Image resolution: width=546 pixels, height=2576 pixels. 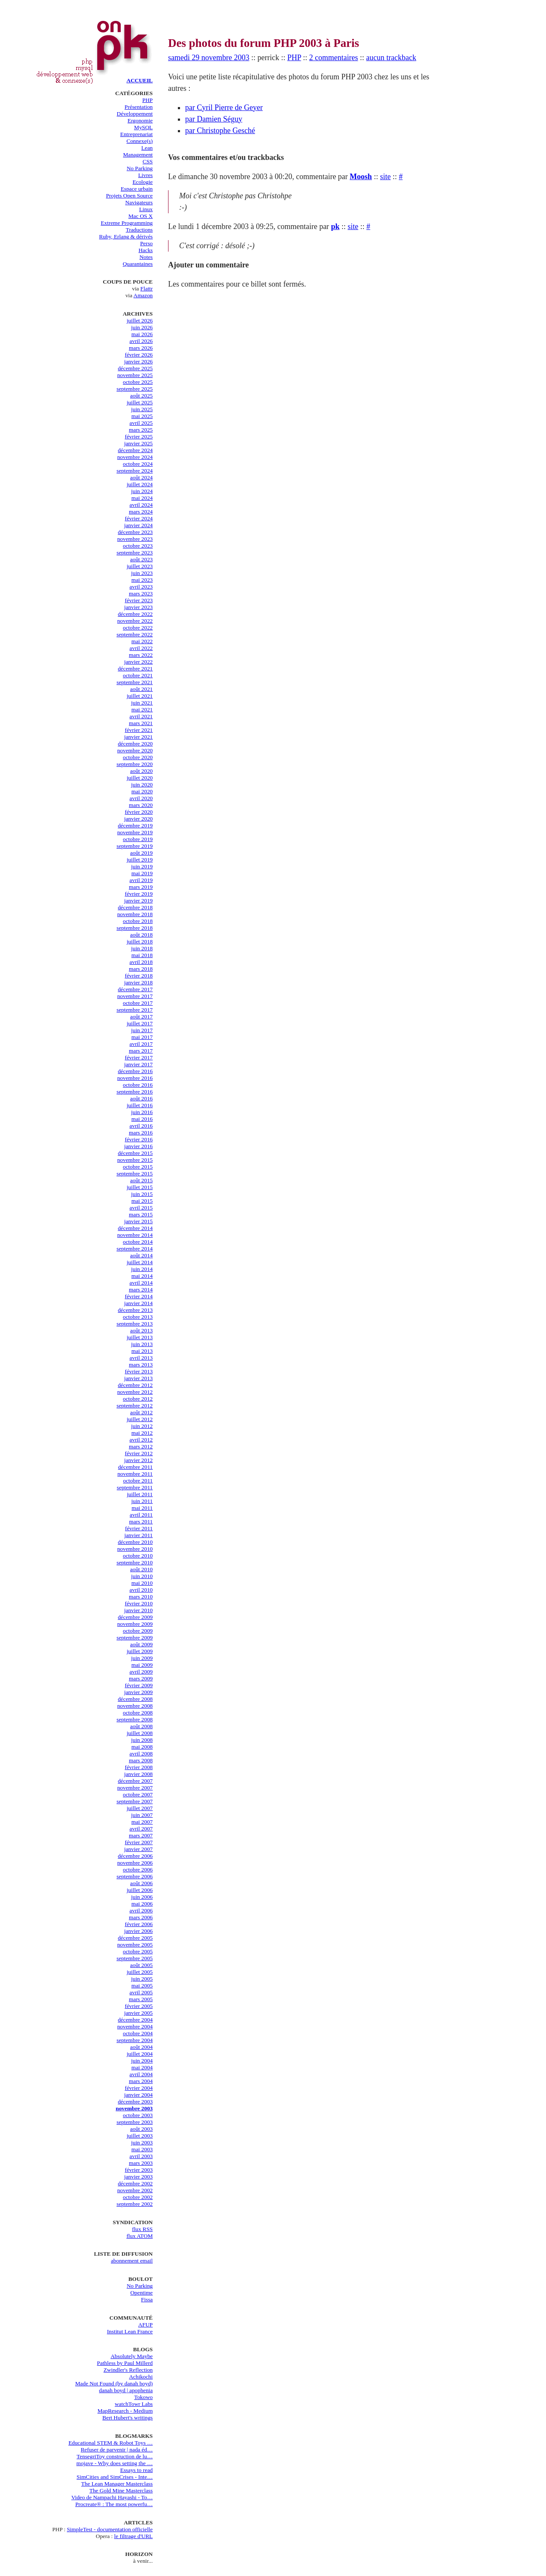 What do you see at coordinates (140, 80) in the screenshot?
I see `ACCUEIL` at bounding box center [140, 80].